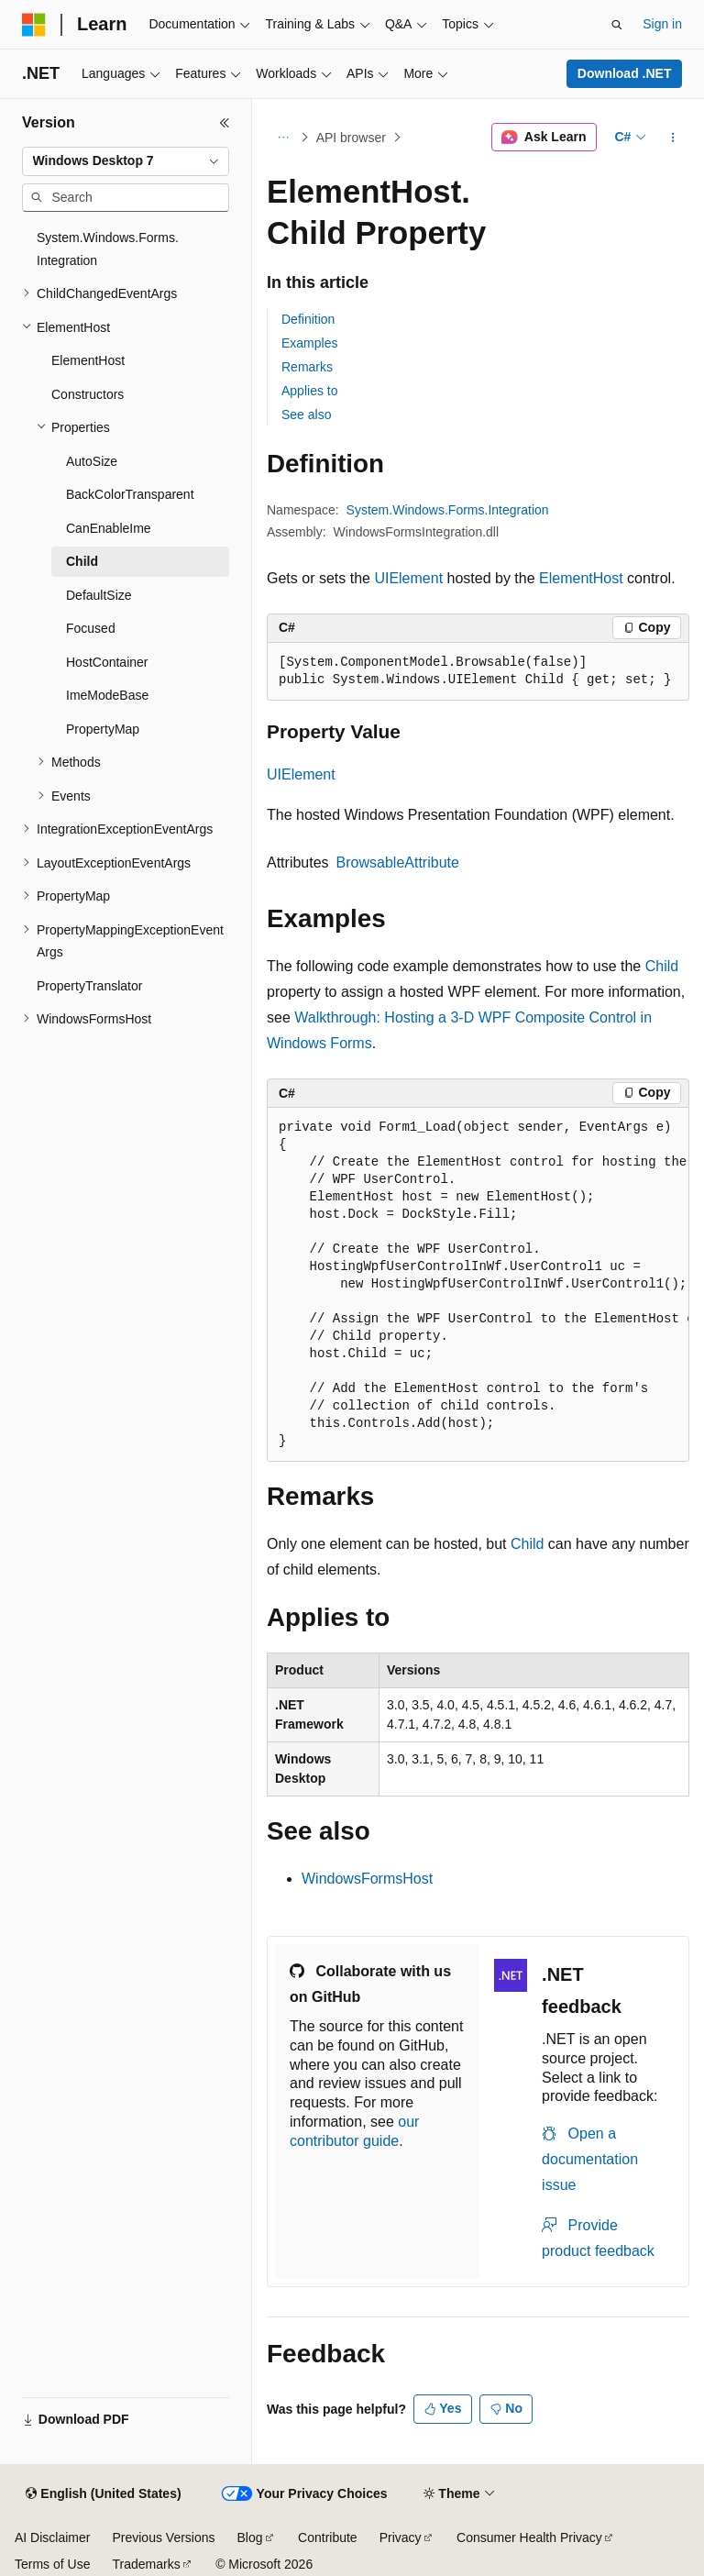 Image resolution: width=704 pixels, height=2576 pixels. What do you see at coordinates (309, 343) in the screenshot?
I see `Examples` at bounding box center [309, 343].